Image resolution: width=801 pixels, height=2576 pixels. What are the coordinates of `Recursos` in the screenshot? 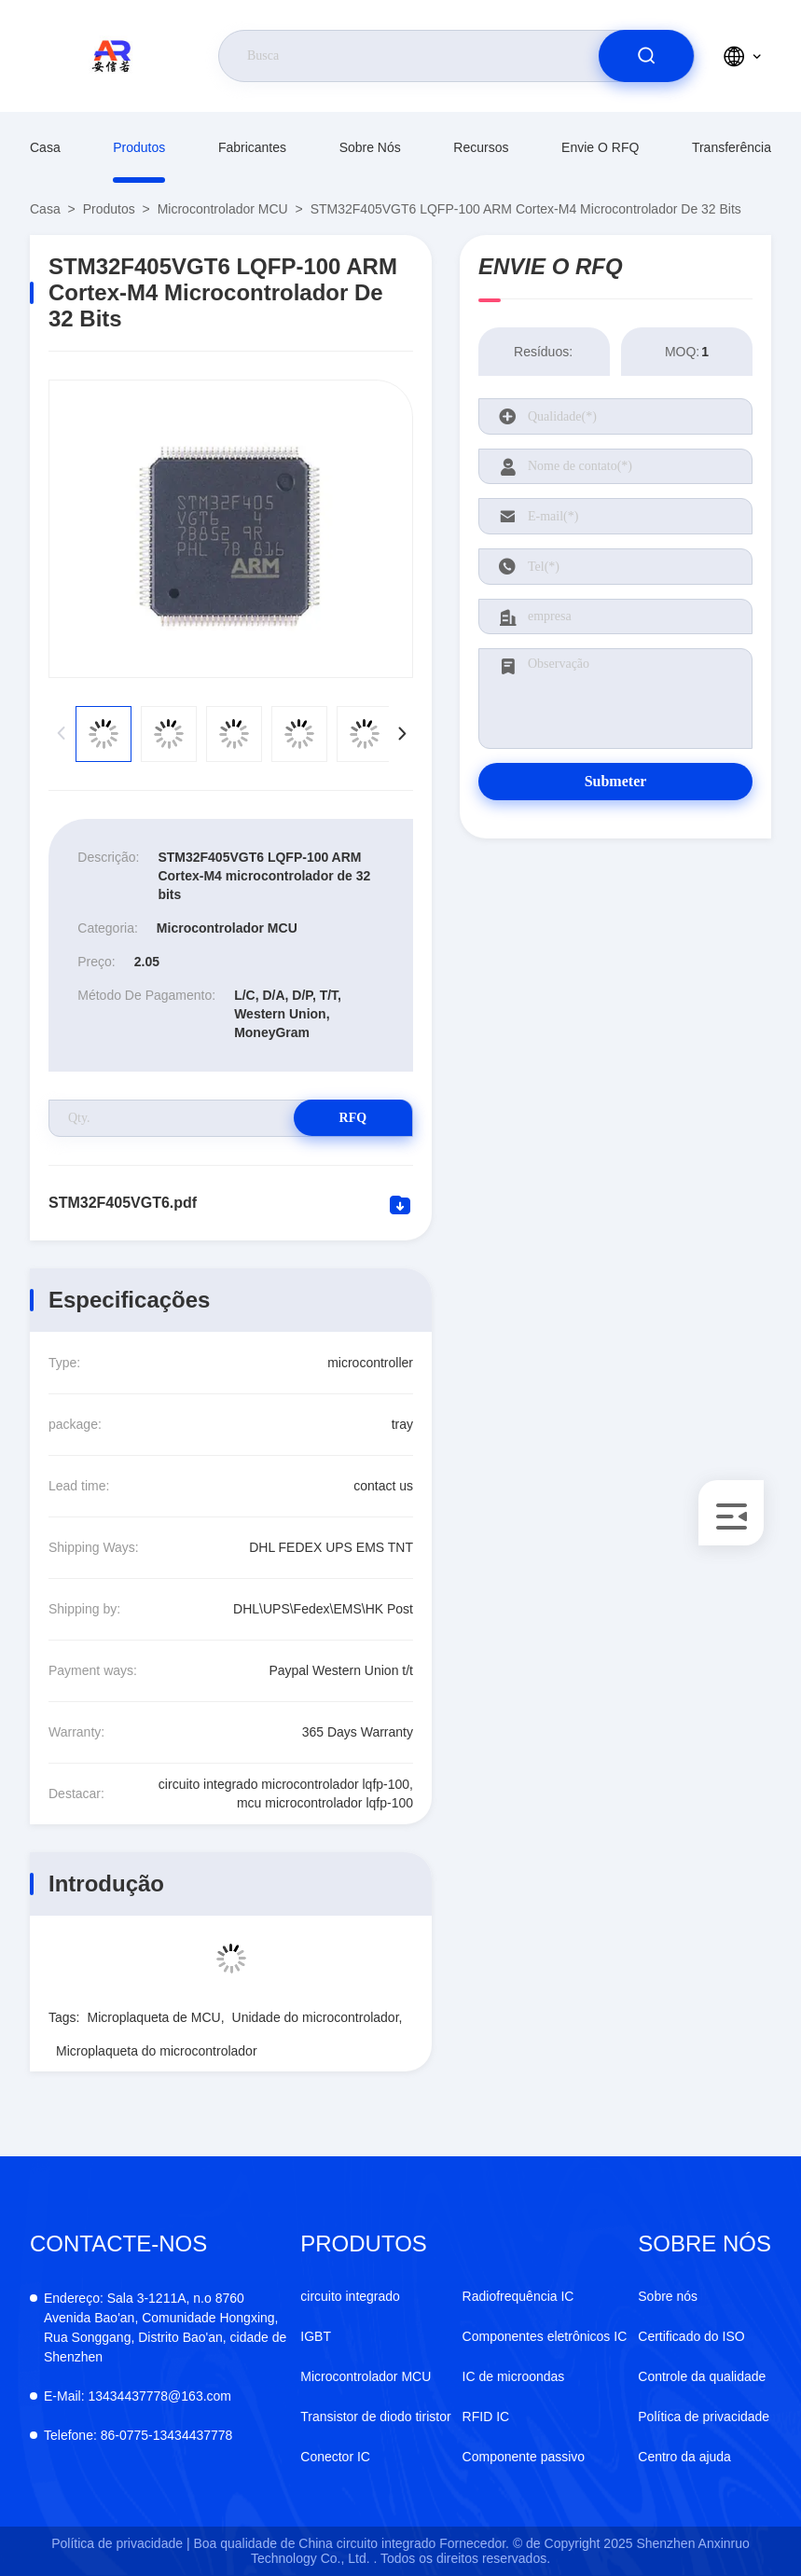 It's located at (480, 147).